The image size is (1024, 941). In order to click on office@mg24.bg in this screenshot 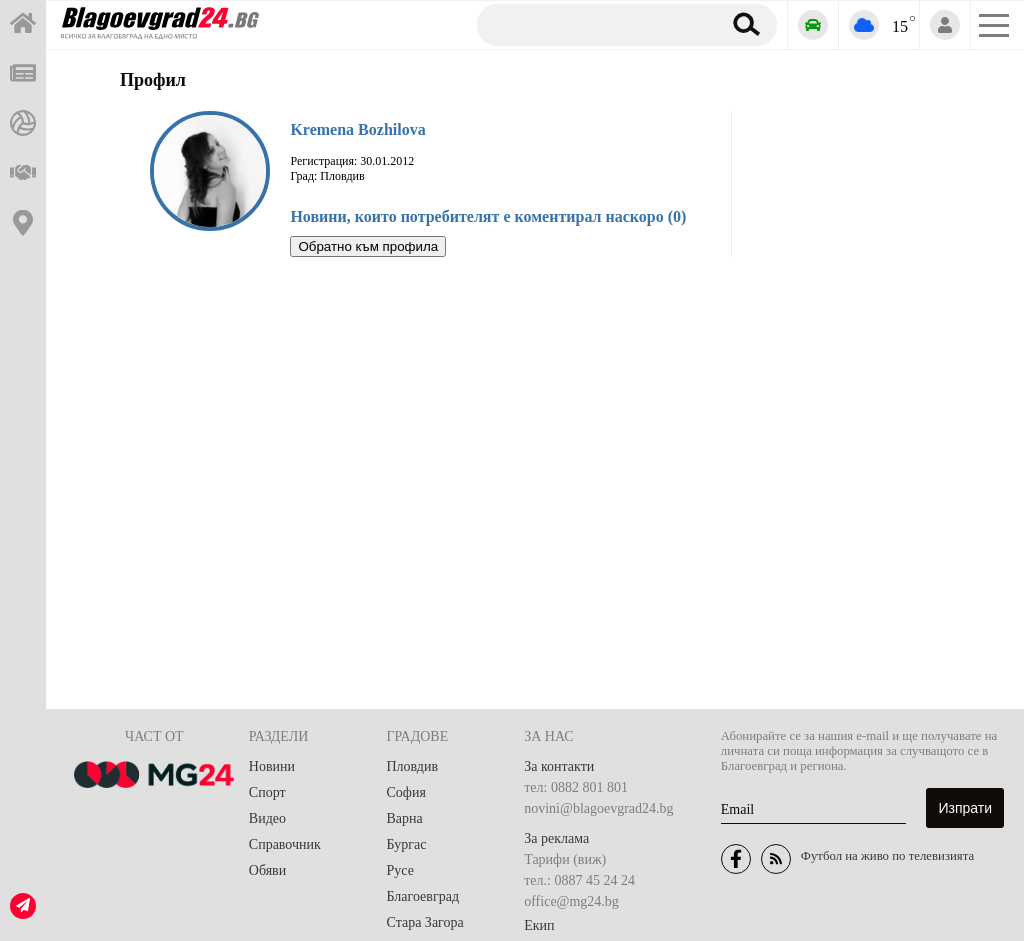, I will do `click(571, 901)`.